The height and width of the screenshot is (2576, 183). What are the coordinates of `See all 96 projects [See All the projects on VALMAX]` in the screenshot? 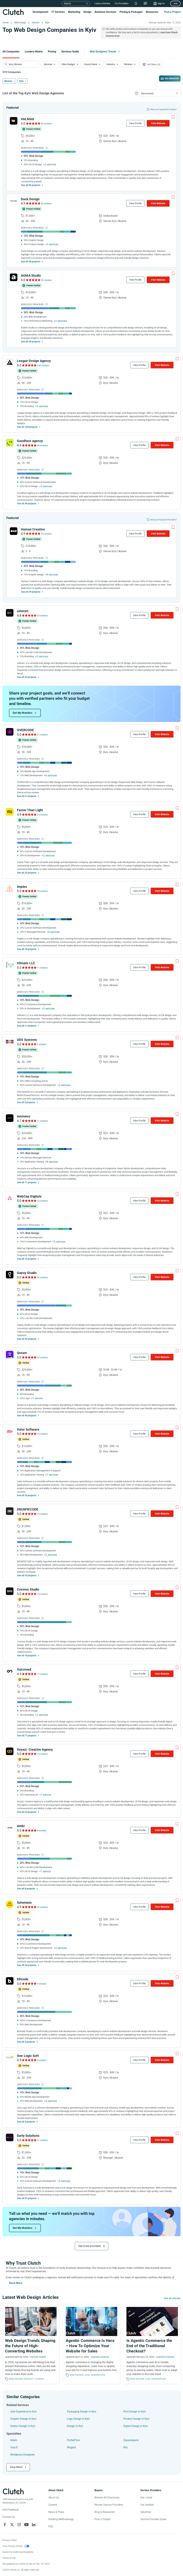 It's located at (30, 185).